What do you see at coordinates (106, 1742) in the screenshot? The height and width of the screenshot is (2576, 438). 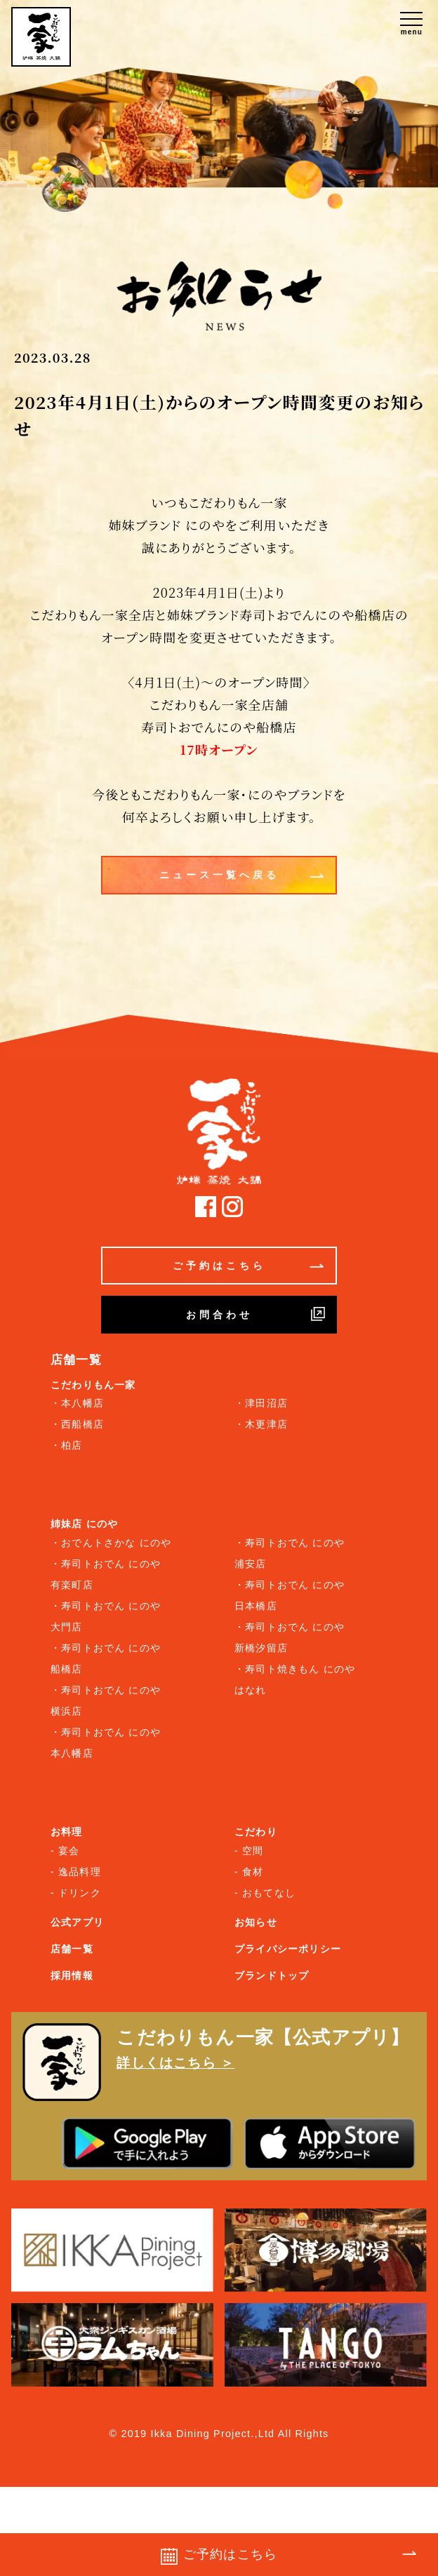 I see `・寿司トおでん にのや 本八幡店` at bounding box center [106, 1742].